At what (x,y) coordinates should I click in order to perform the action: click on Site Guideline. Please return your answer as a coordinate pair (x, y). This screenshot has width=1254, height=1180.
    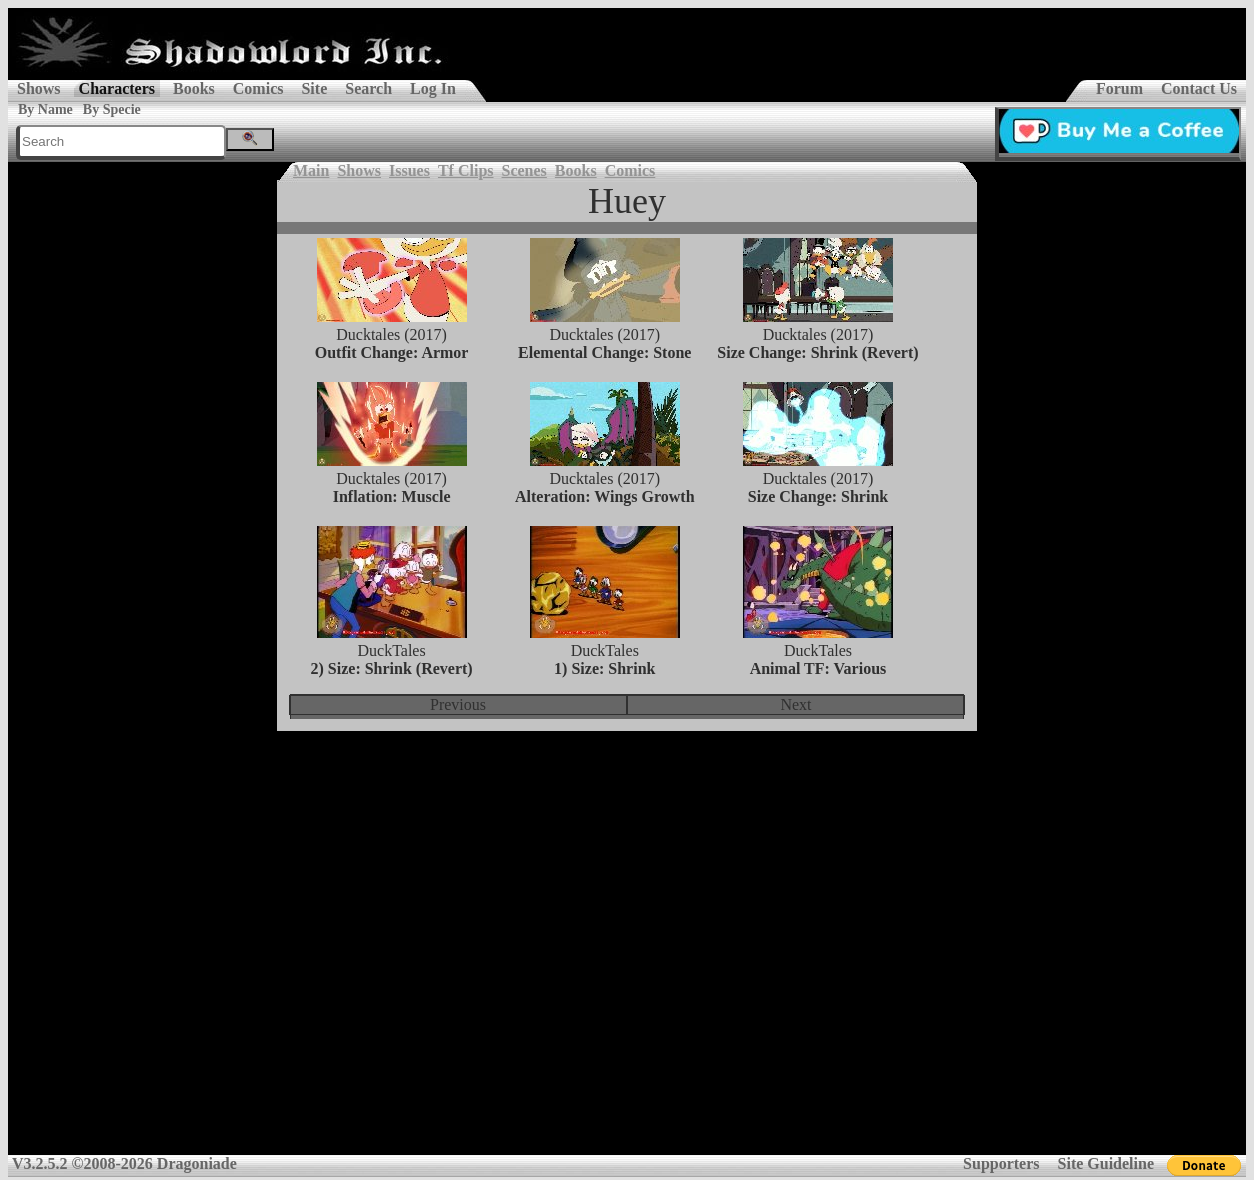
    Looking at the image, I should click on (1106, 1163).